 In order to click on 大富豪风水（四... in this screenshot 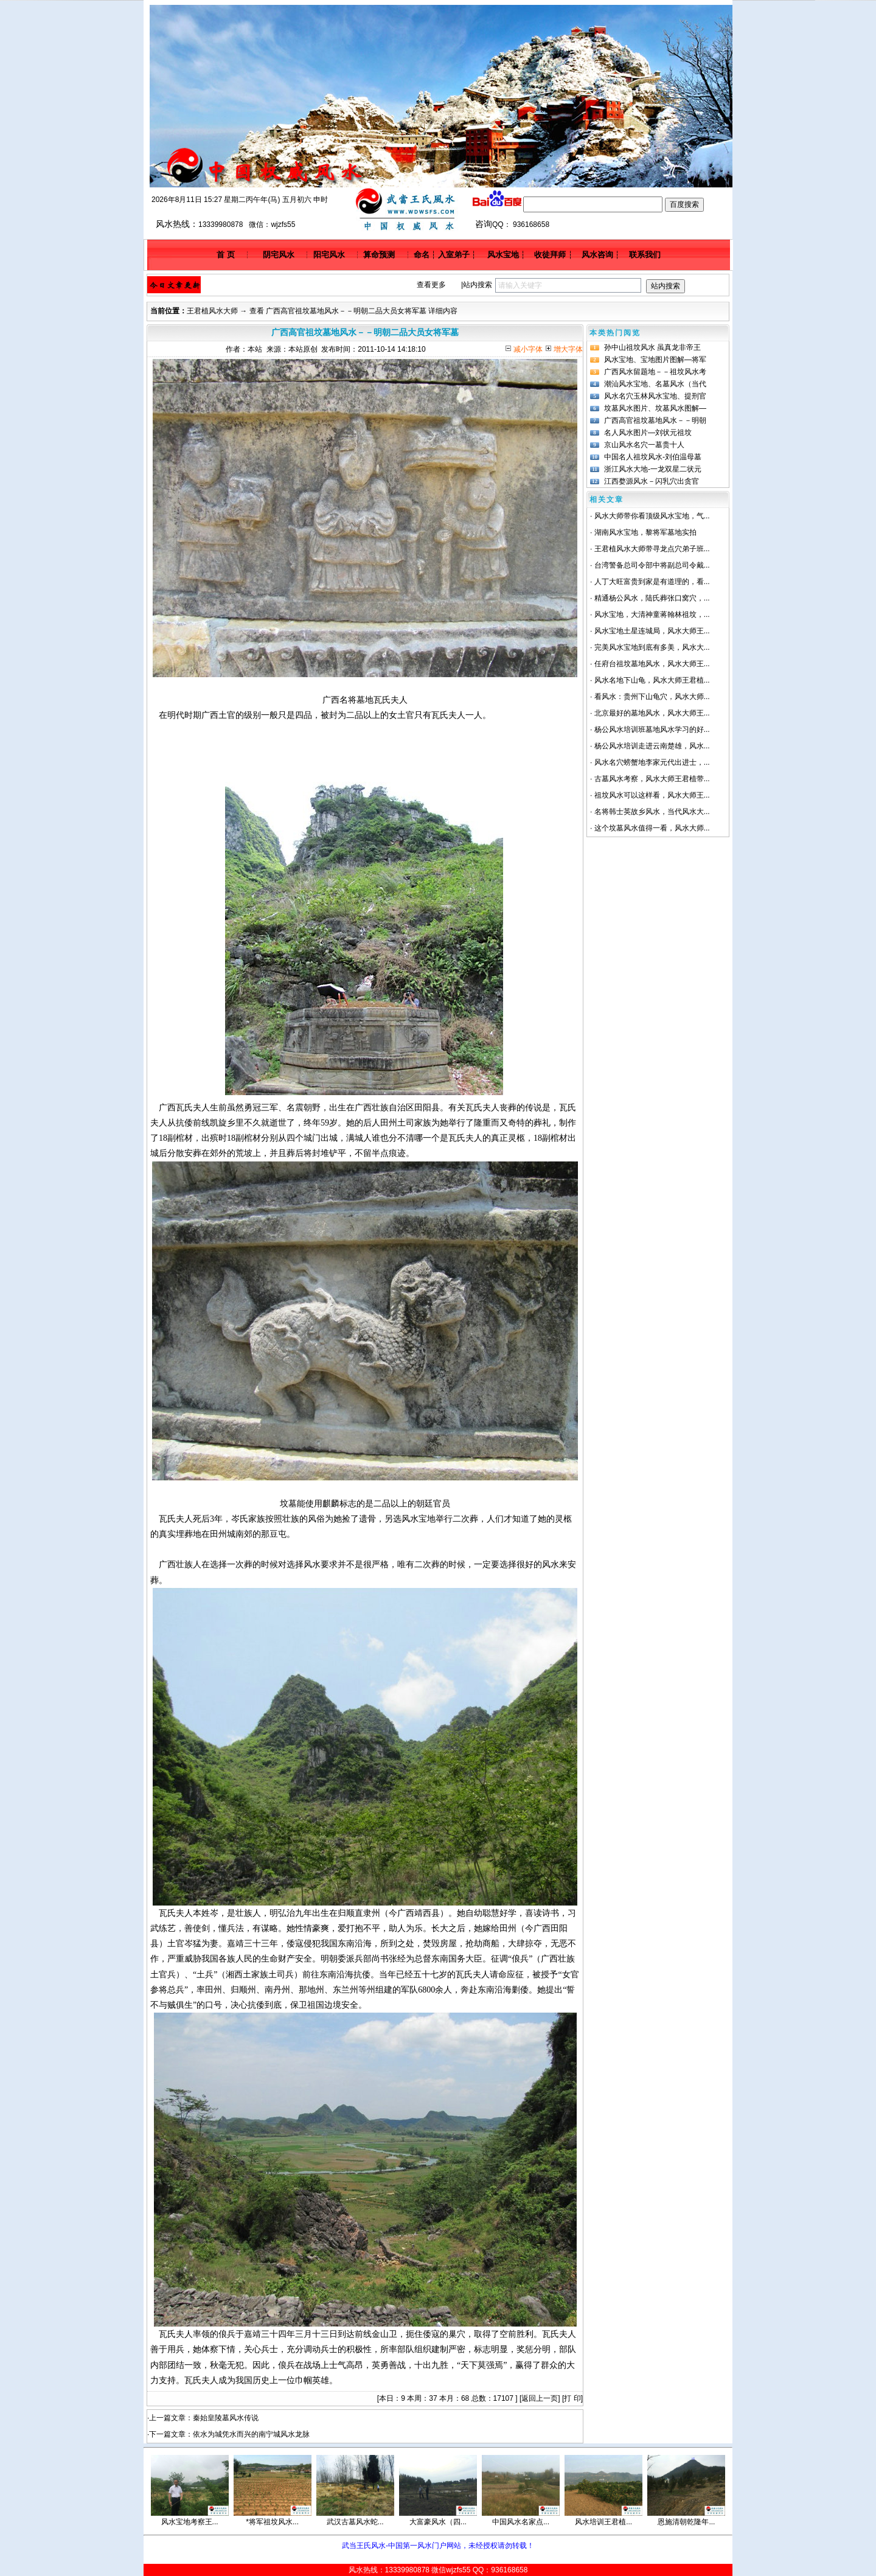, I will do `click(438, 2522)`.